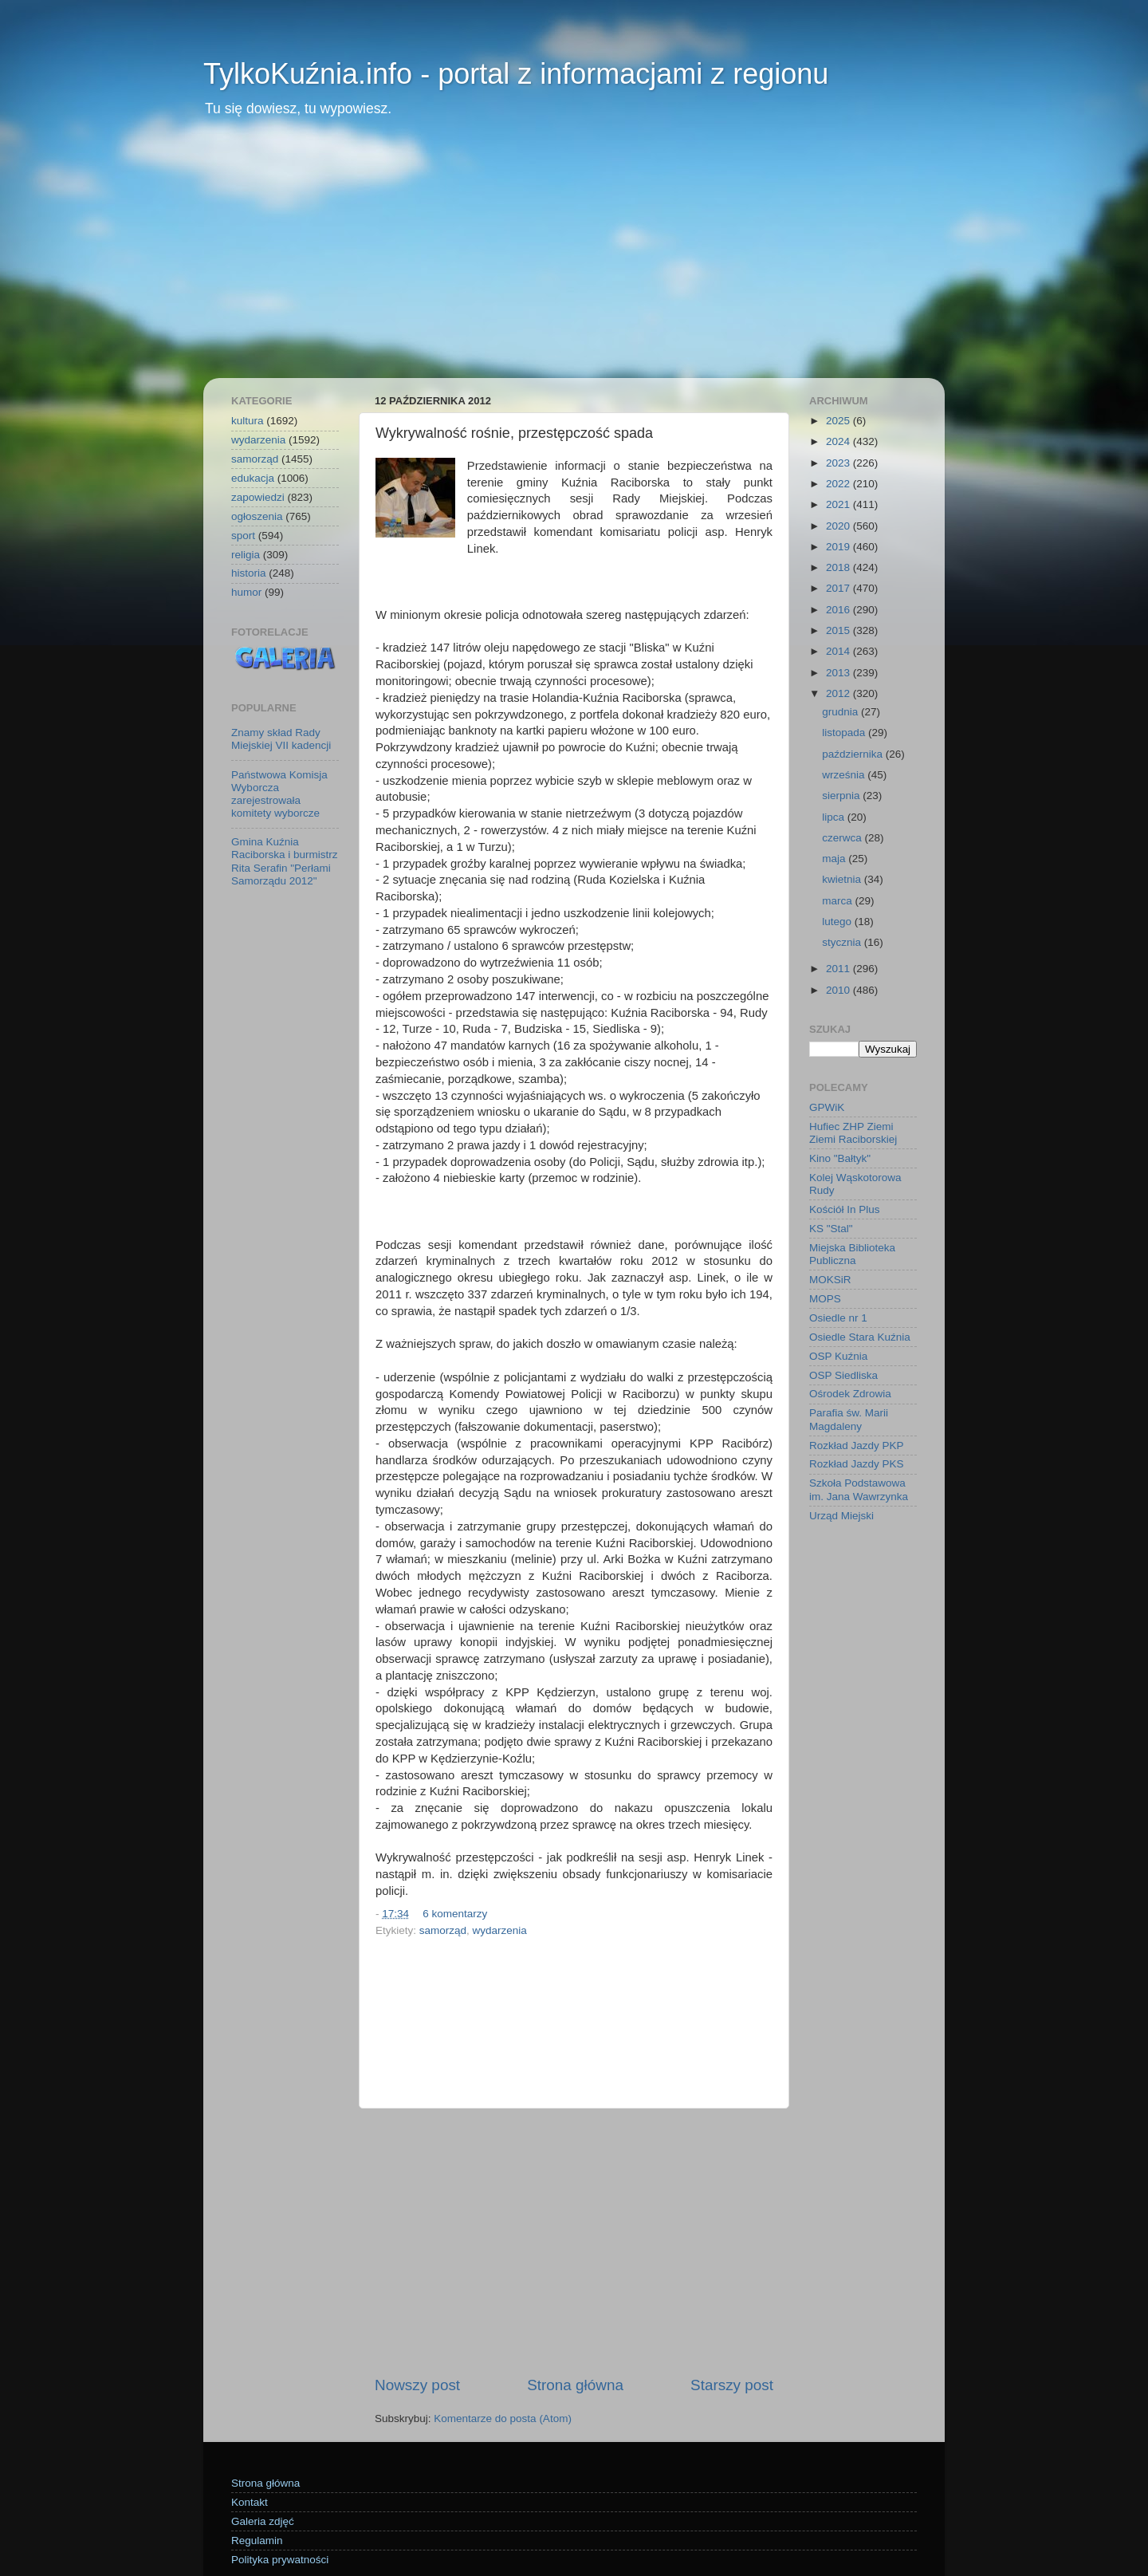 Image resolution: width=1148 pixels, height=2576 pixels. What do you see at coordinates (838, 1318) in the screenshot?
I see `Osiedle nr 1` at bounding box center [838, 1318].